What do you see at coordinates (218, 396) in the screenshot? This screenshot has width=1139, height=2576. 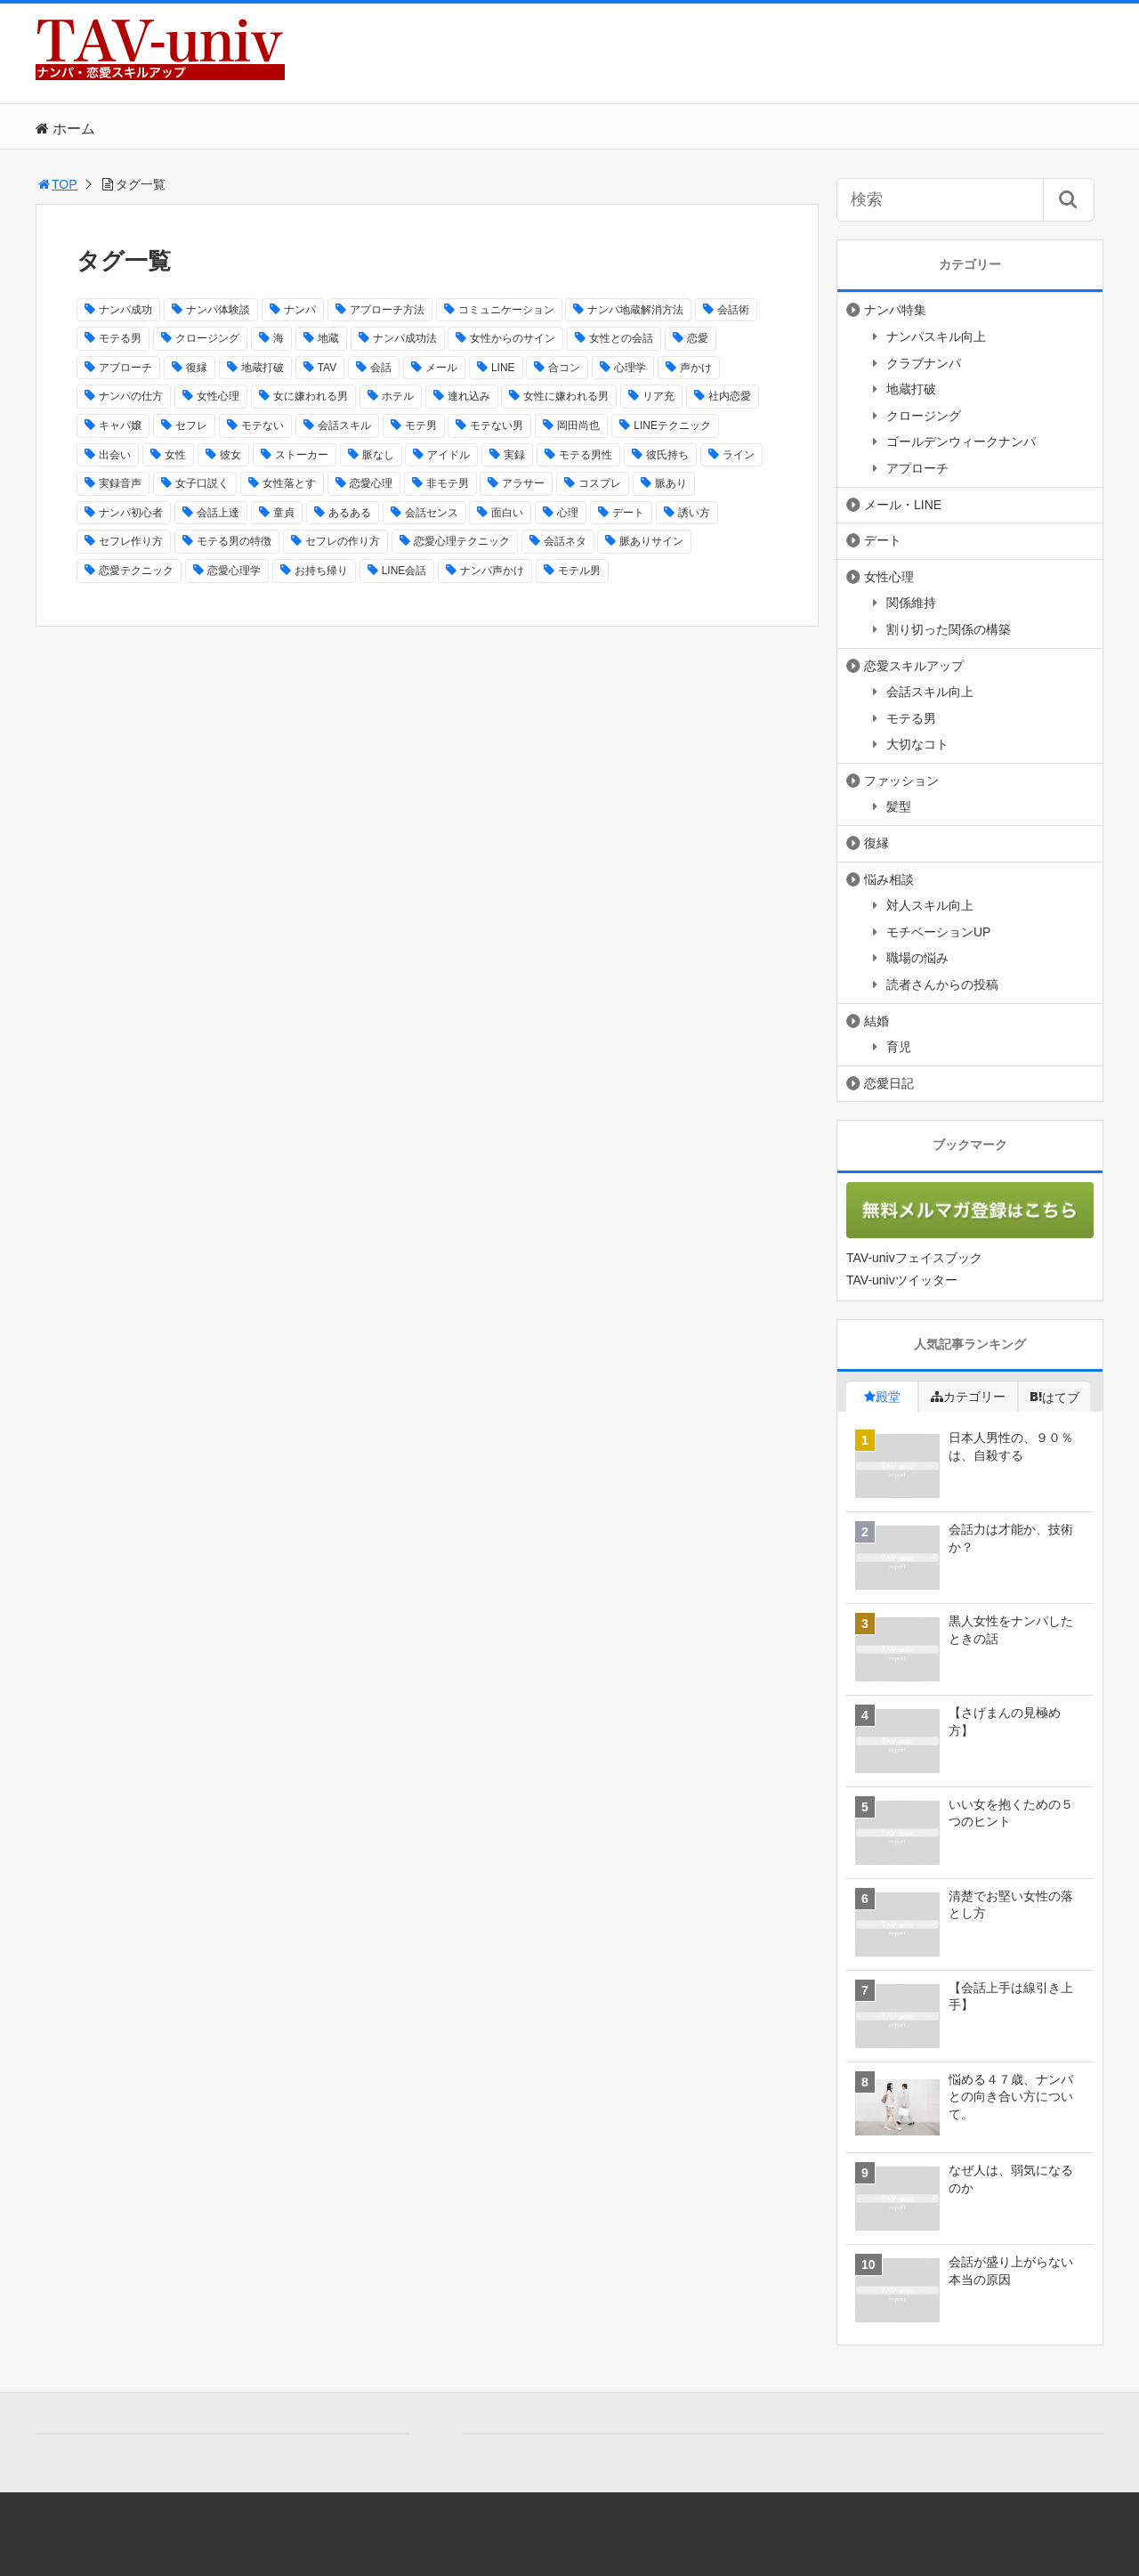 I see `女性心理` at bounding box center [218, 396].